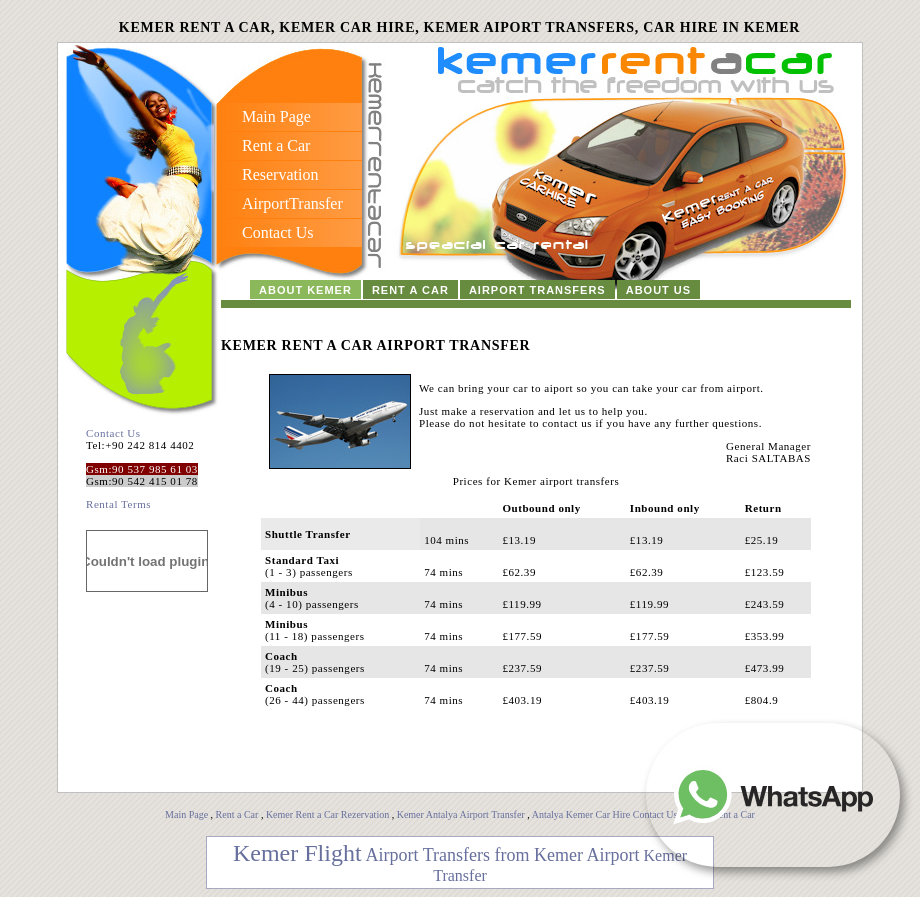  Describe the element at coordinates (606, 814) in the screenshot. I see `Antalya Kemer Car Hire Contact Us` at that location.